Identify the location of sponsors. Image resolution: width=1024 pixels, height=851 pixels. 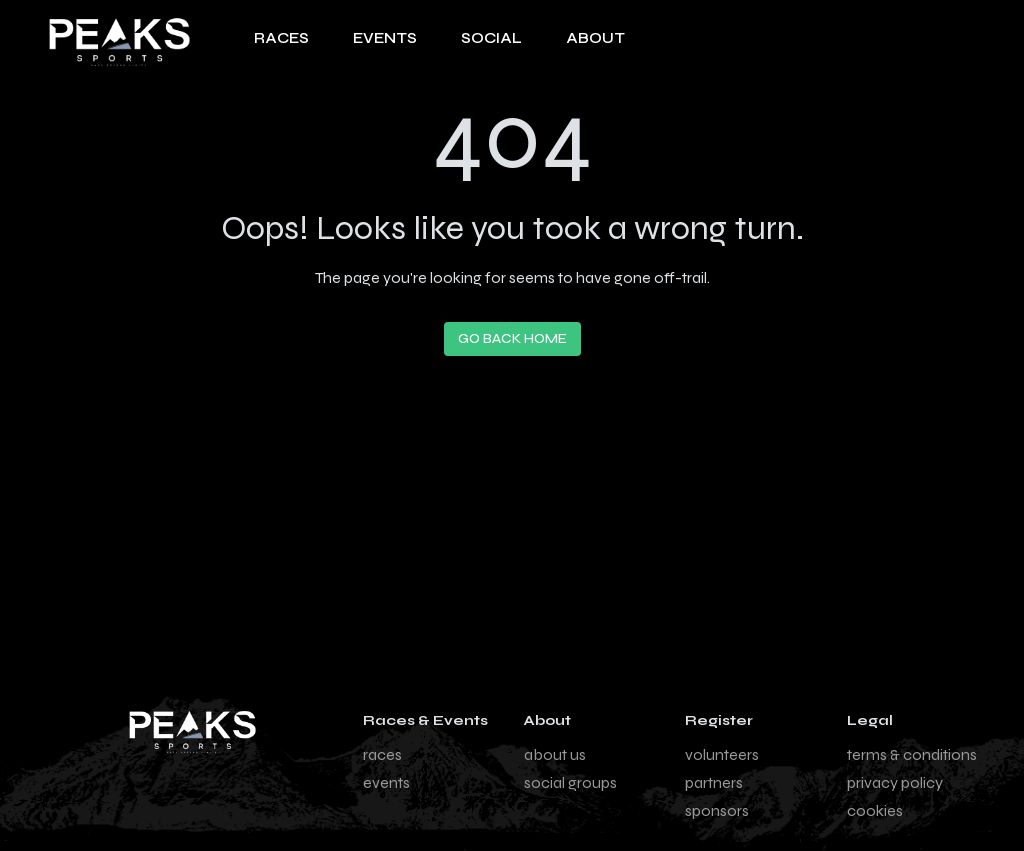
(717, 810).